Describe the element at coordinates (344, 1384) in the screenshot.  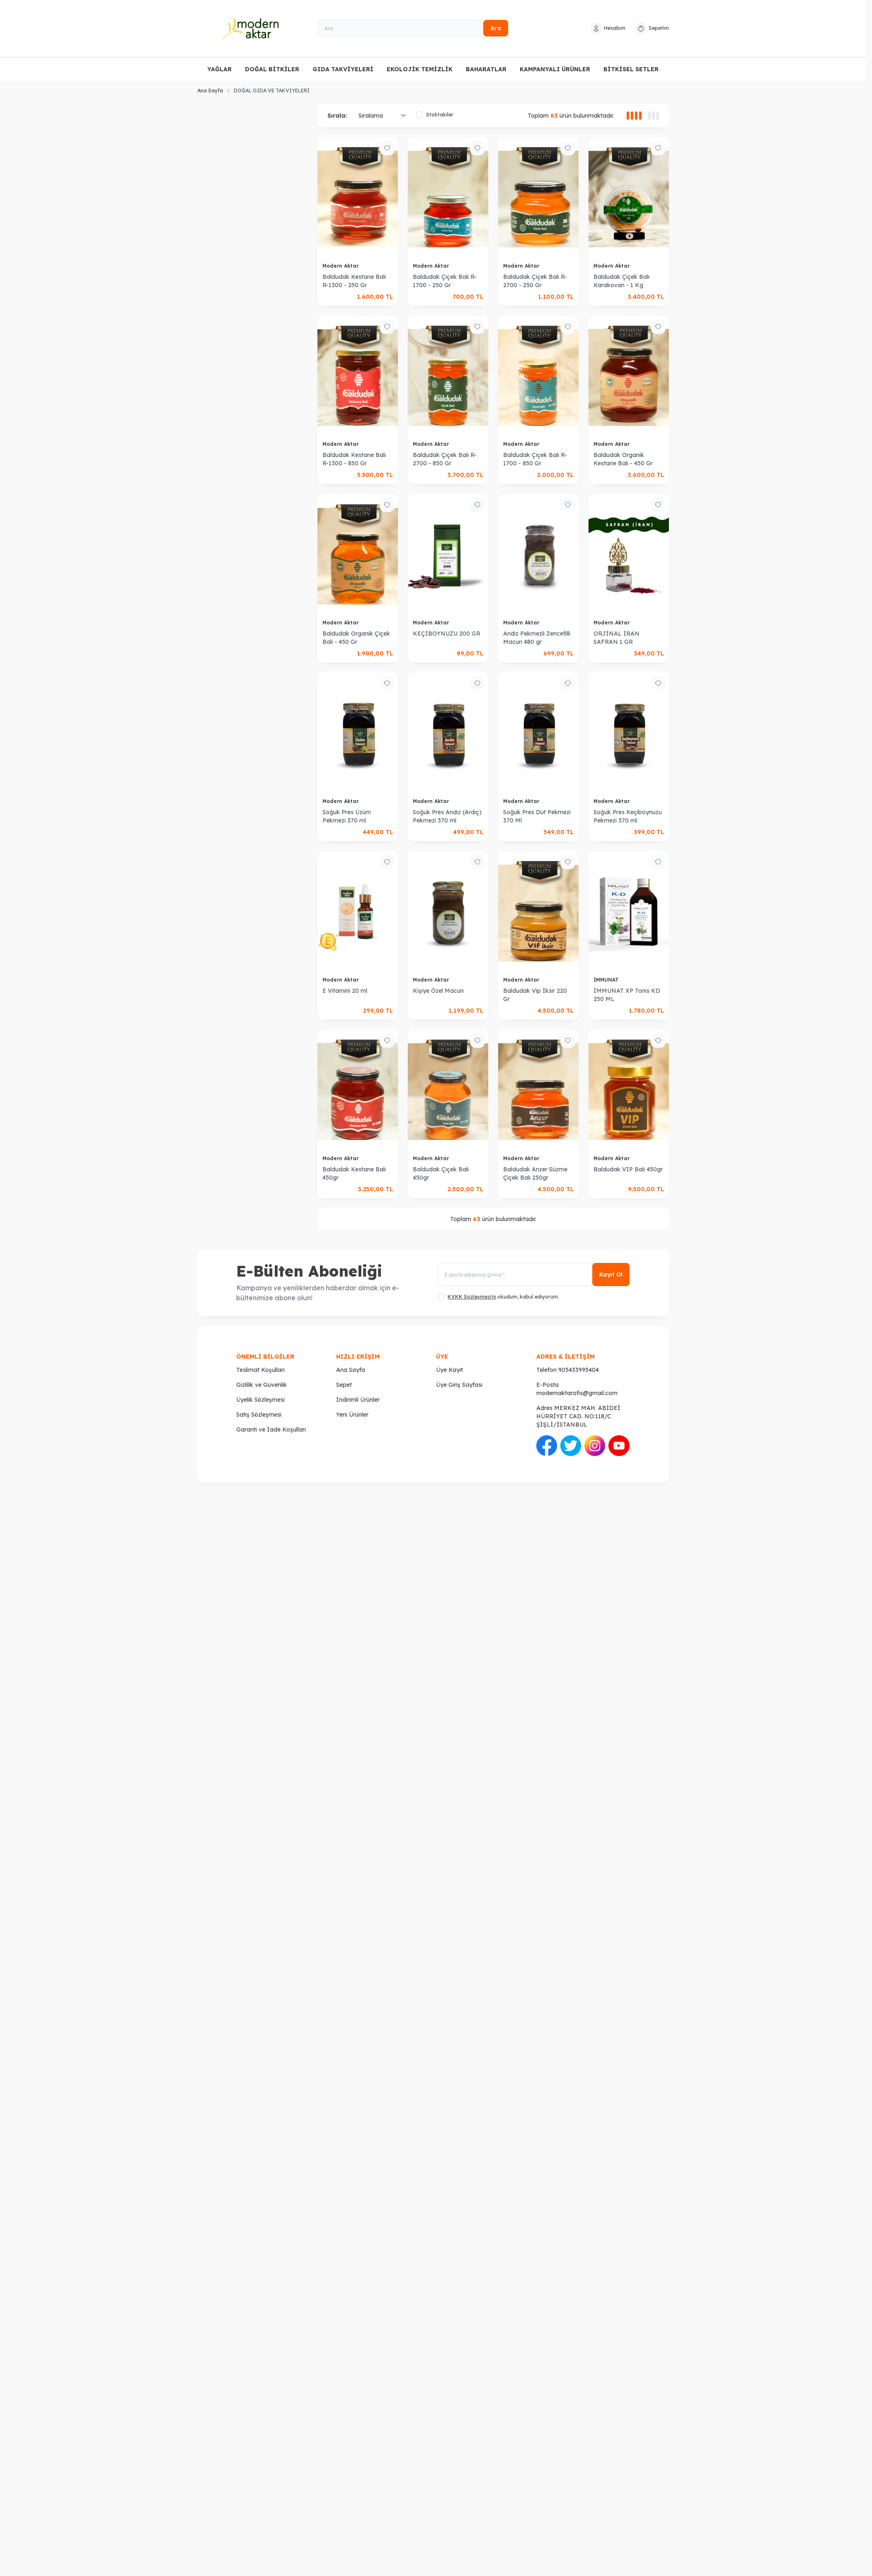
I see `Sepet` at that location.